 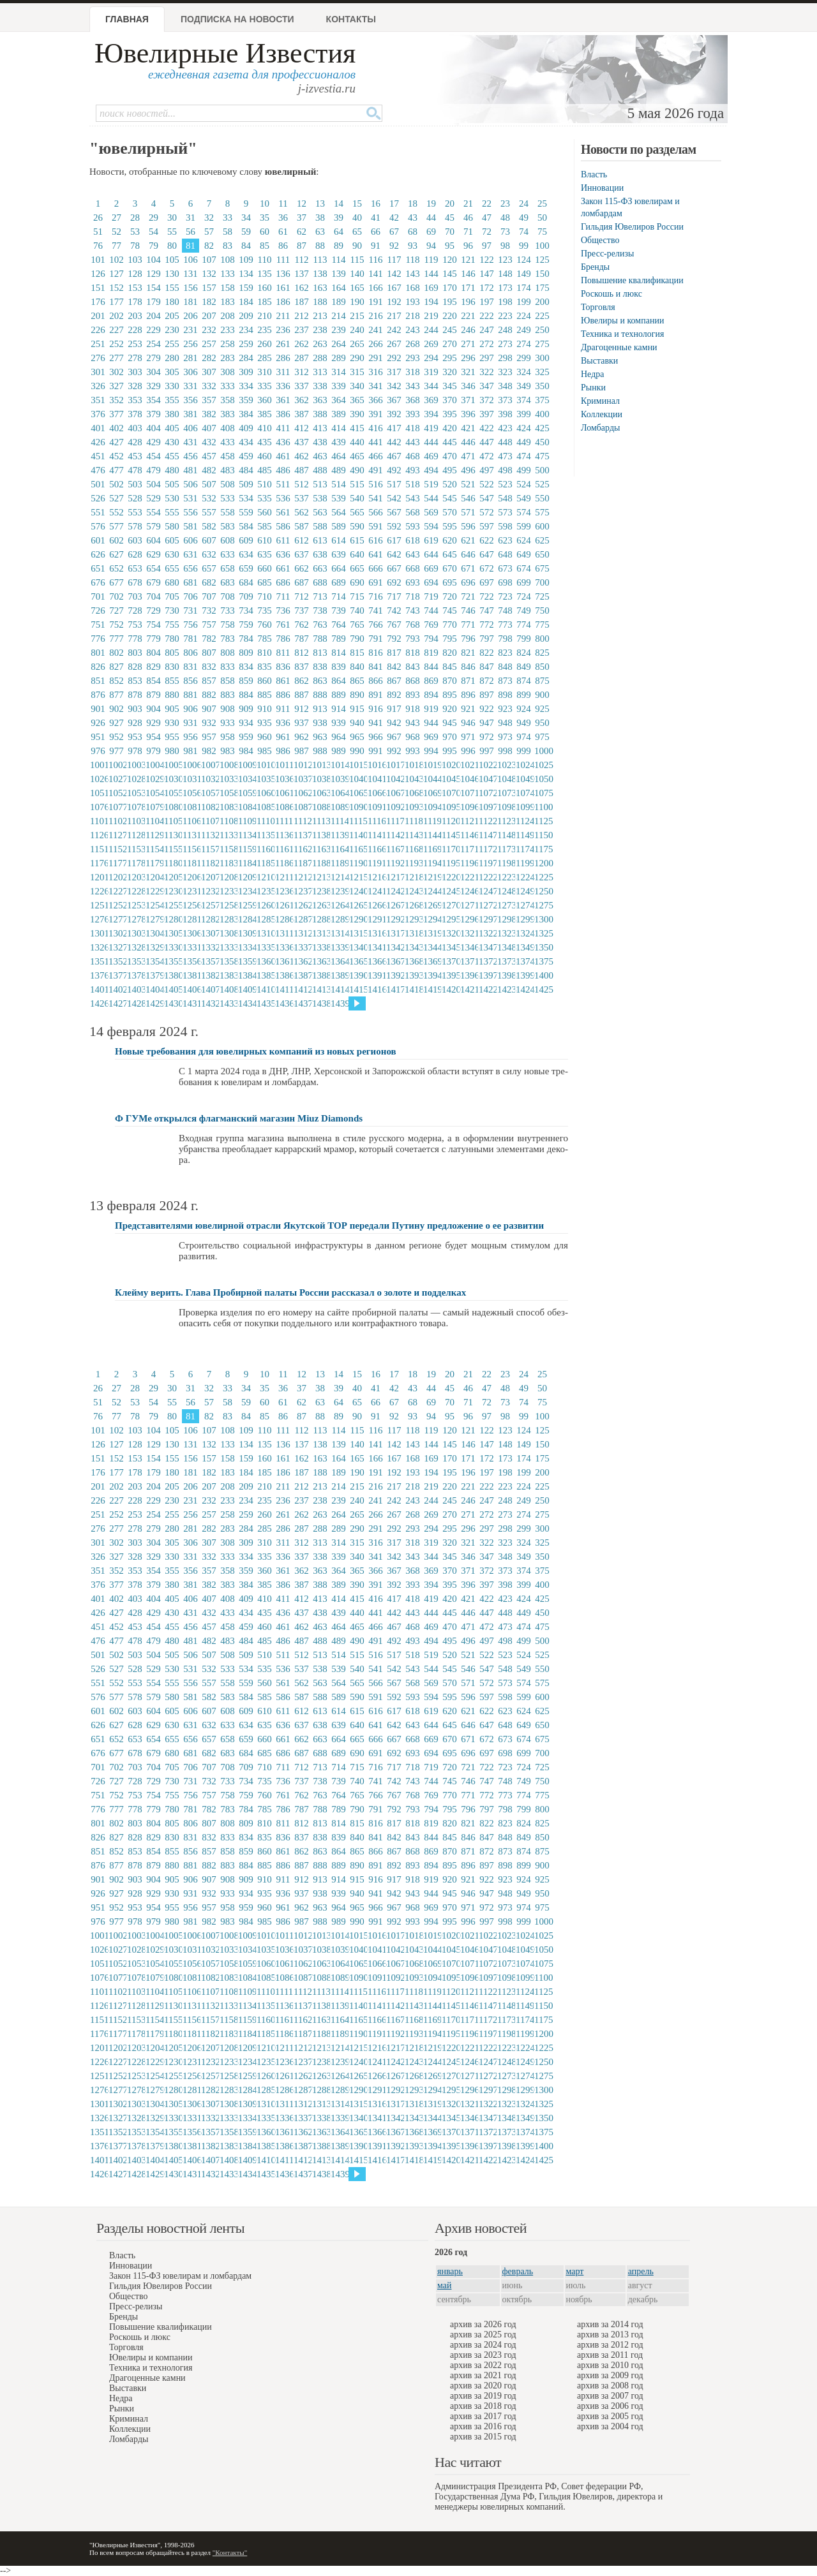 I want to click on 1010, so click(x=265, y=765).